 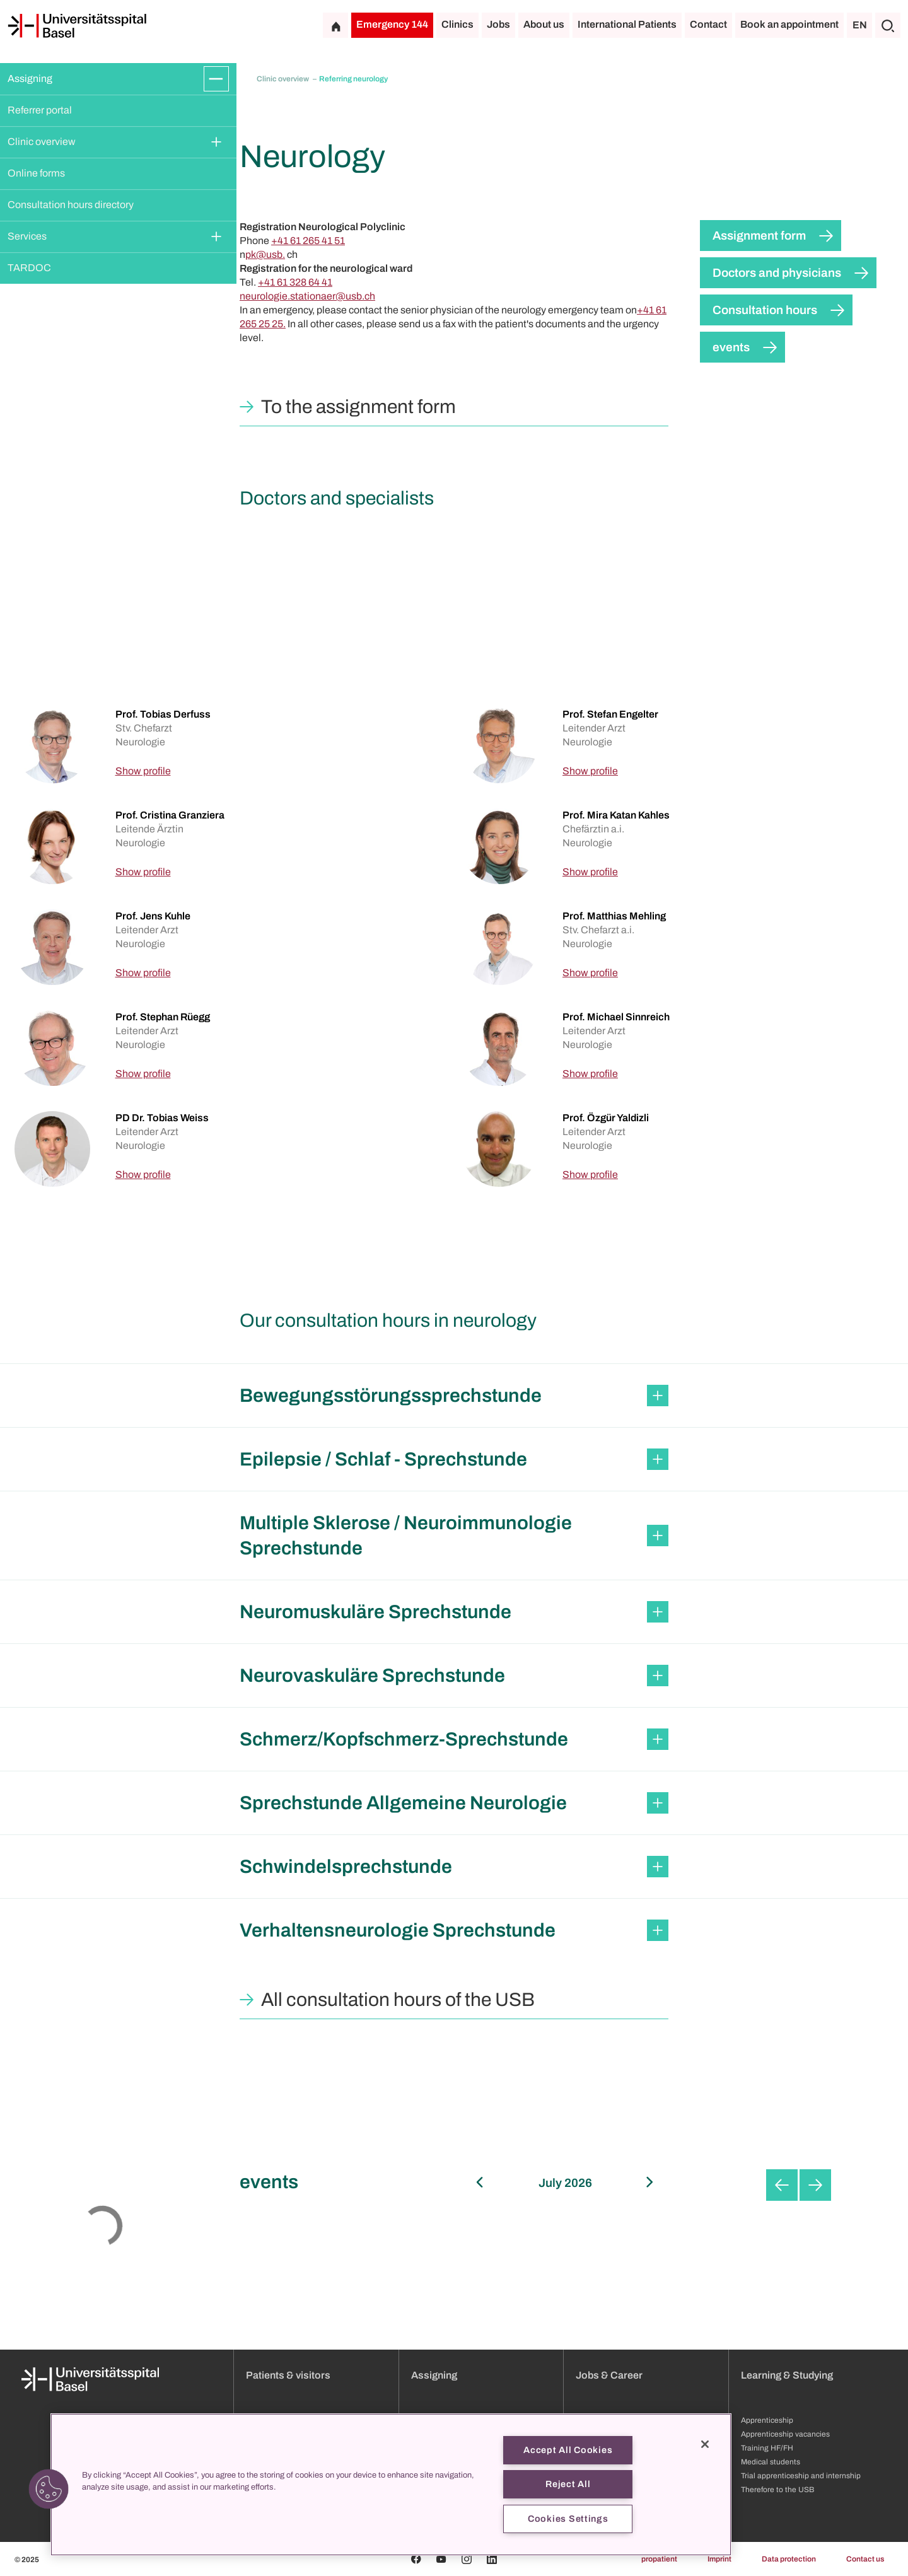 I want to click on Clinic overview, so click(x=42, y=141).